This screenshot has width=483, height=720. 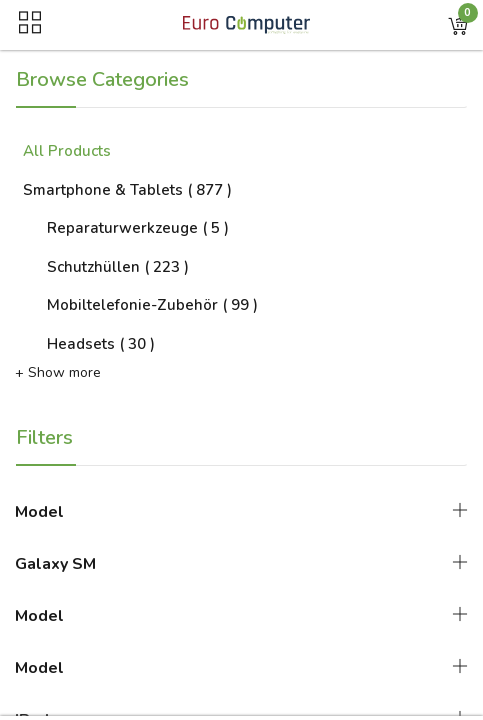 What do you see at coordinates (44, 437) in the screenshot?
I see `Filters` at bounding box center [44, 437].